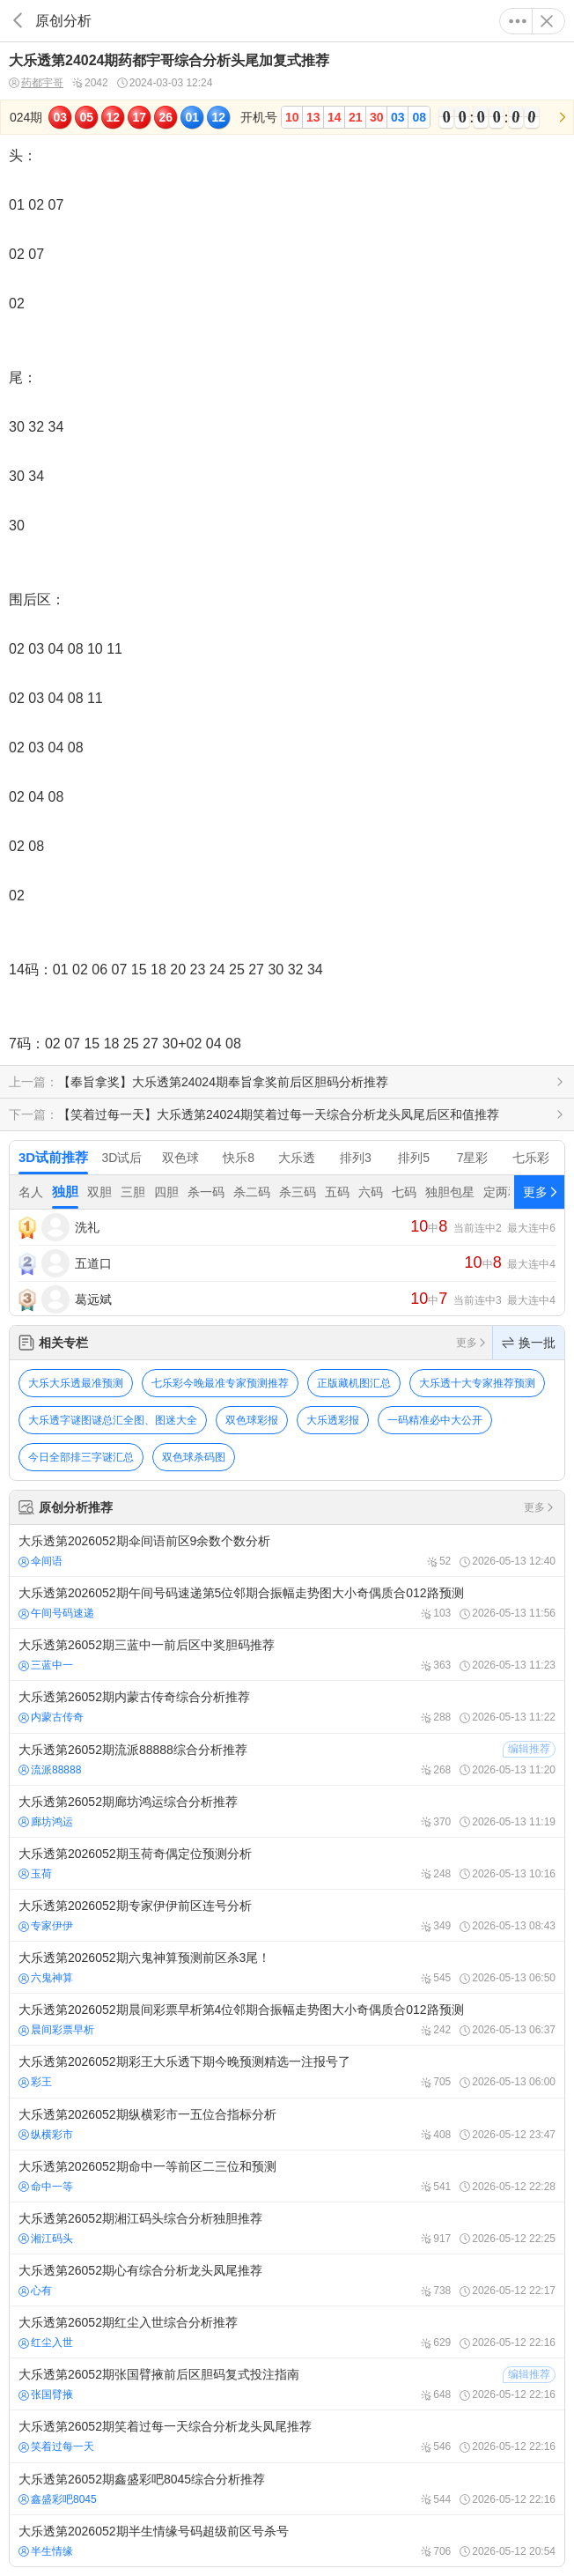 This screenshot has width=574, height=2576. What do you see at coordinates (287, 2540) in the screenshot?
I see `大乐透第2026052期半生情缘号码超级前区号杀号` at bounding box center [287, 2540].